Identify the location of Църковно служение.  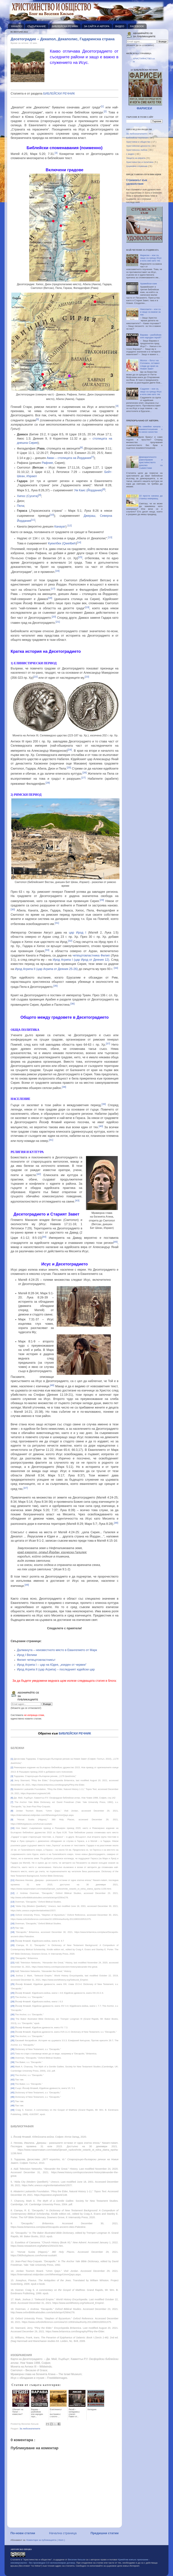
(137, 166).